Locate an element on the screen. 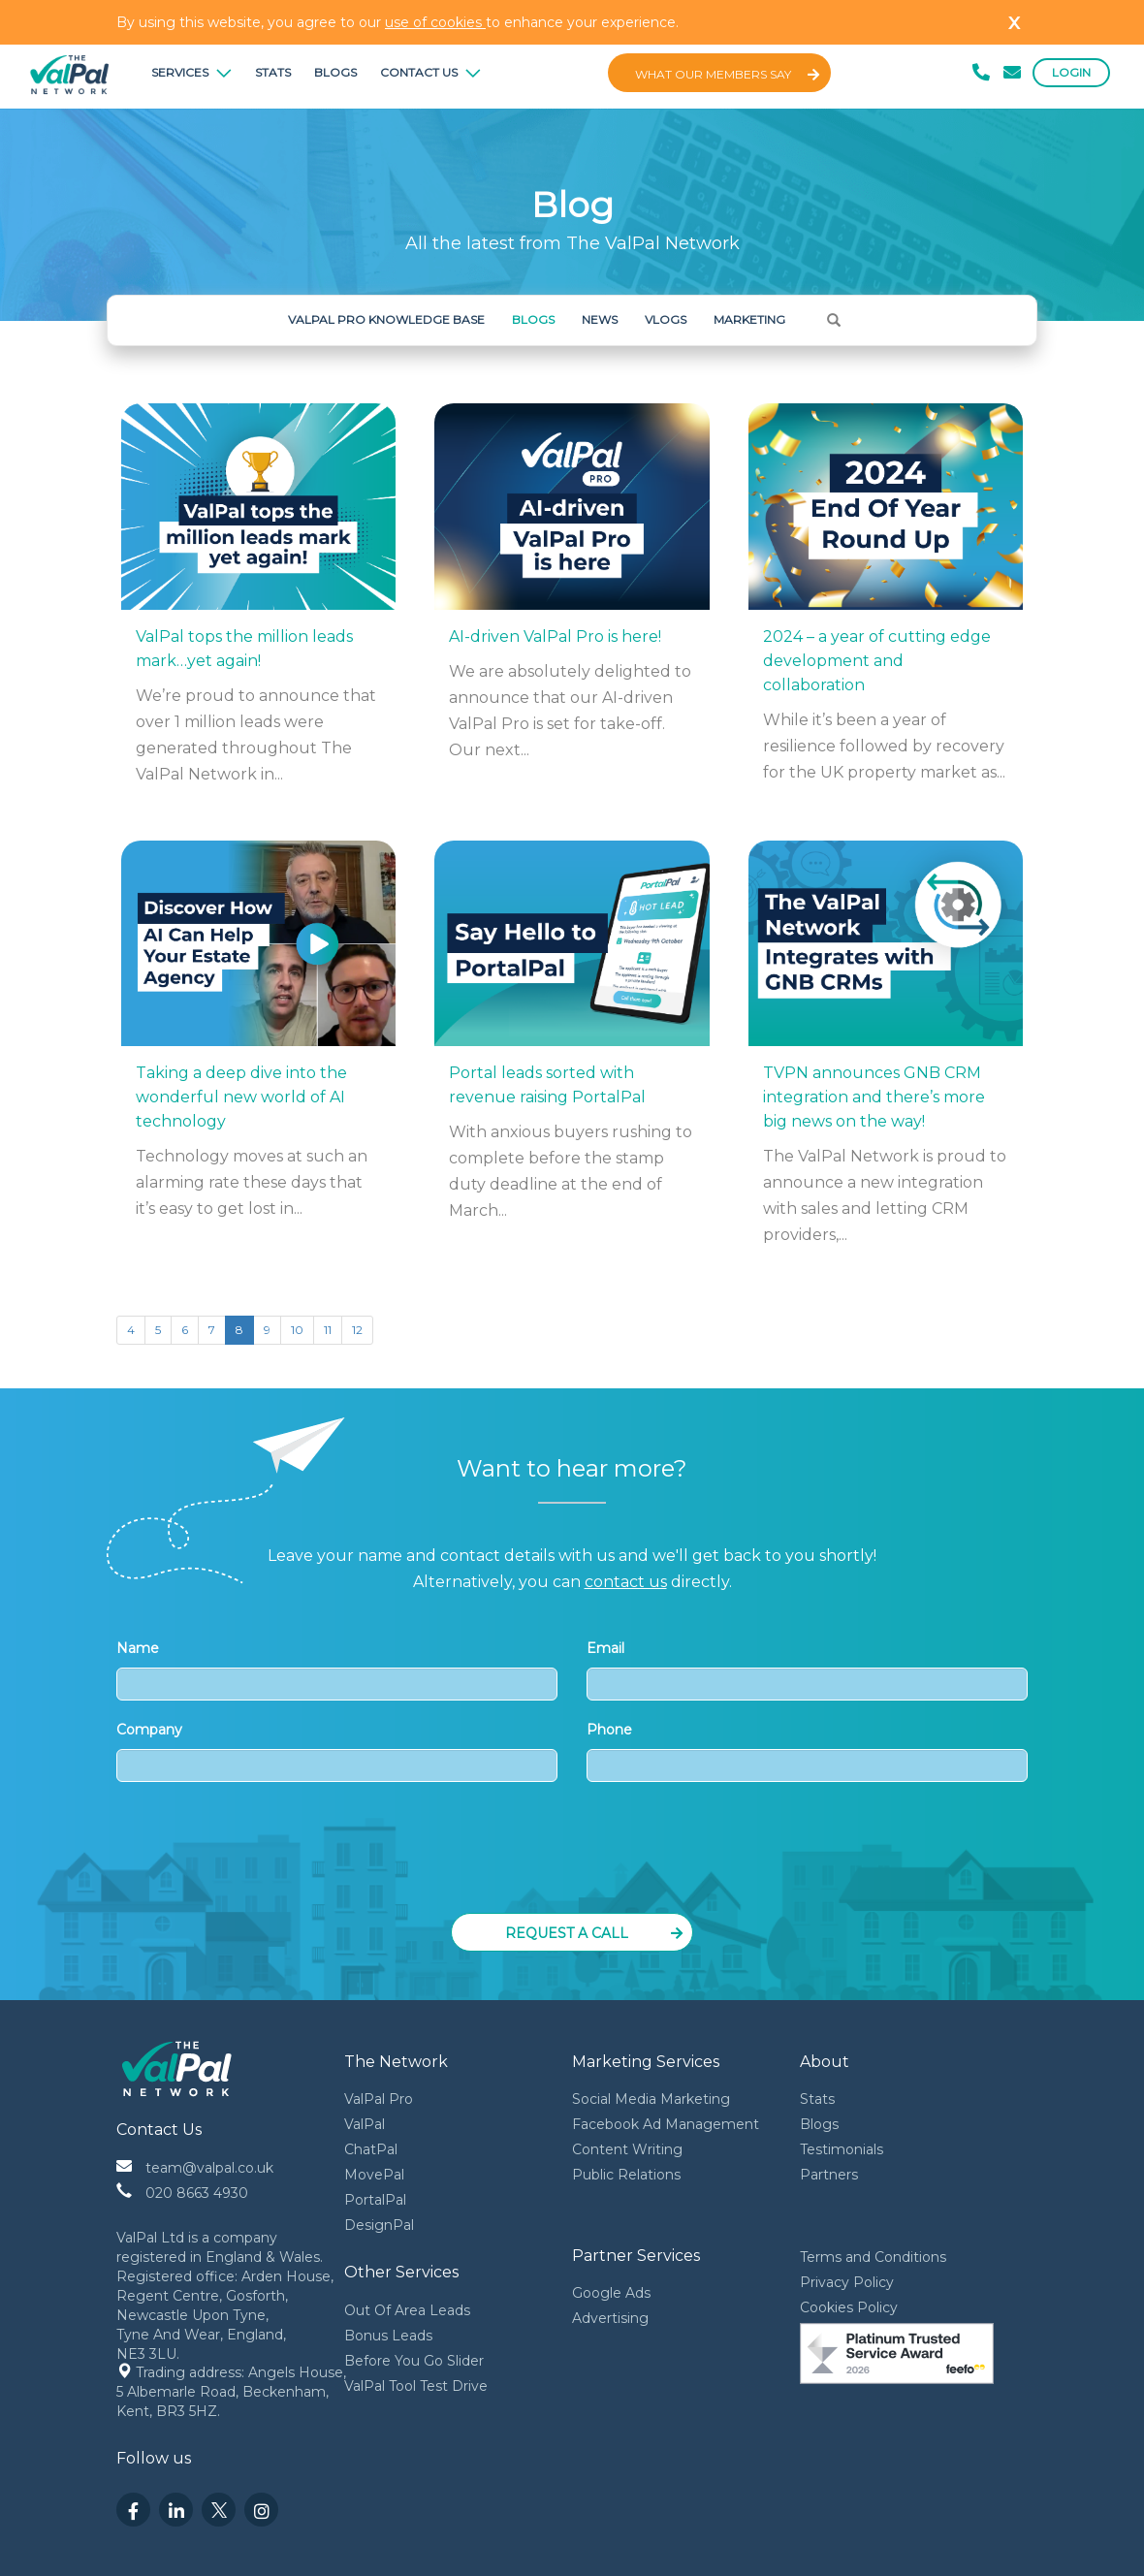 The height and width of the screenshot is (2576, 1144). News is located at coordinates (600, 319).